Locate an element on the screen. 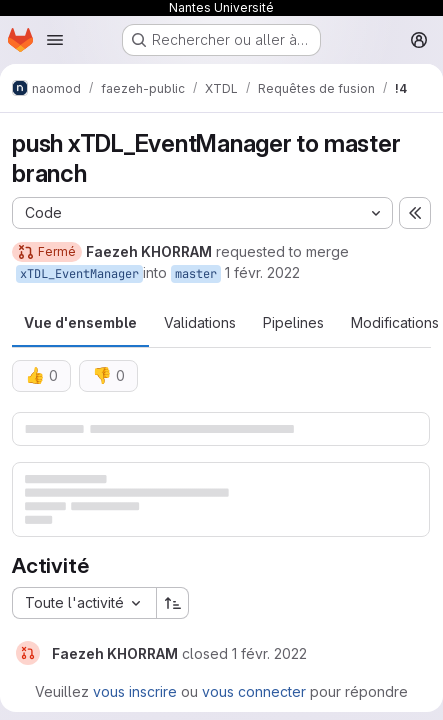  master is located at coordinates (196, 274).